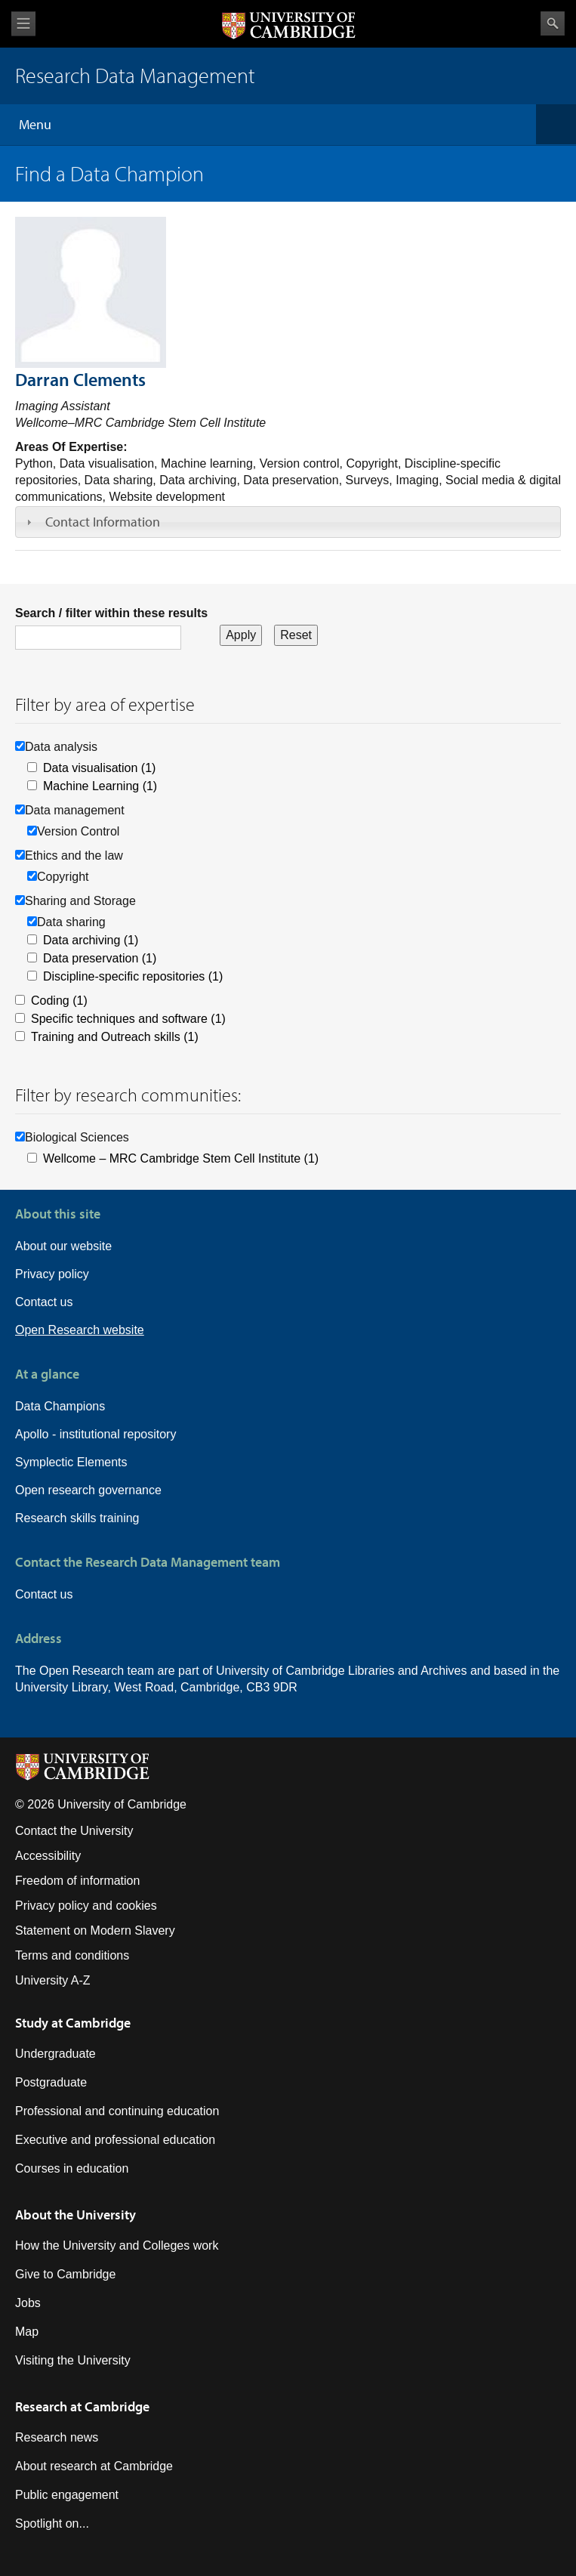 The image size is (576, 2576). Describe the element at coordinates (94, 2466) in the screenshot. I see `About research at Cambridge` at that location.